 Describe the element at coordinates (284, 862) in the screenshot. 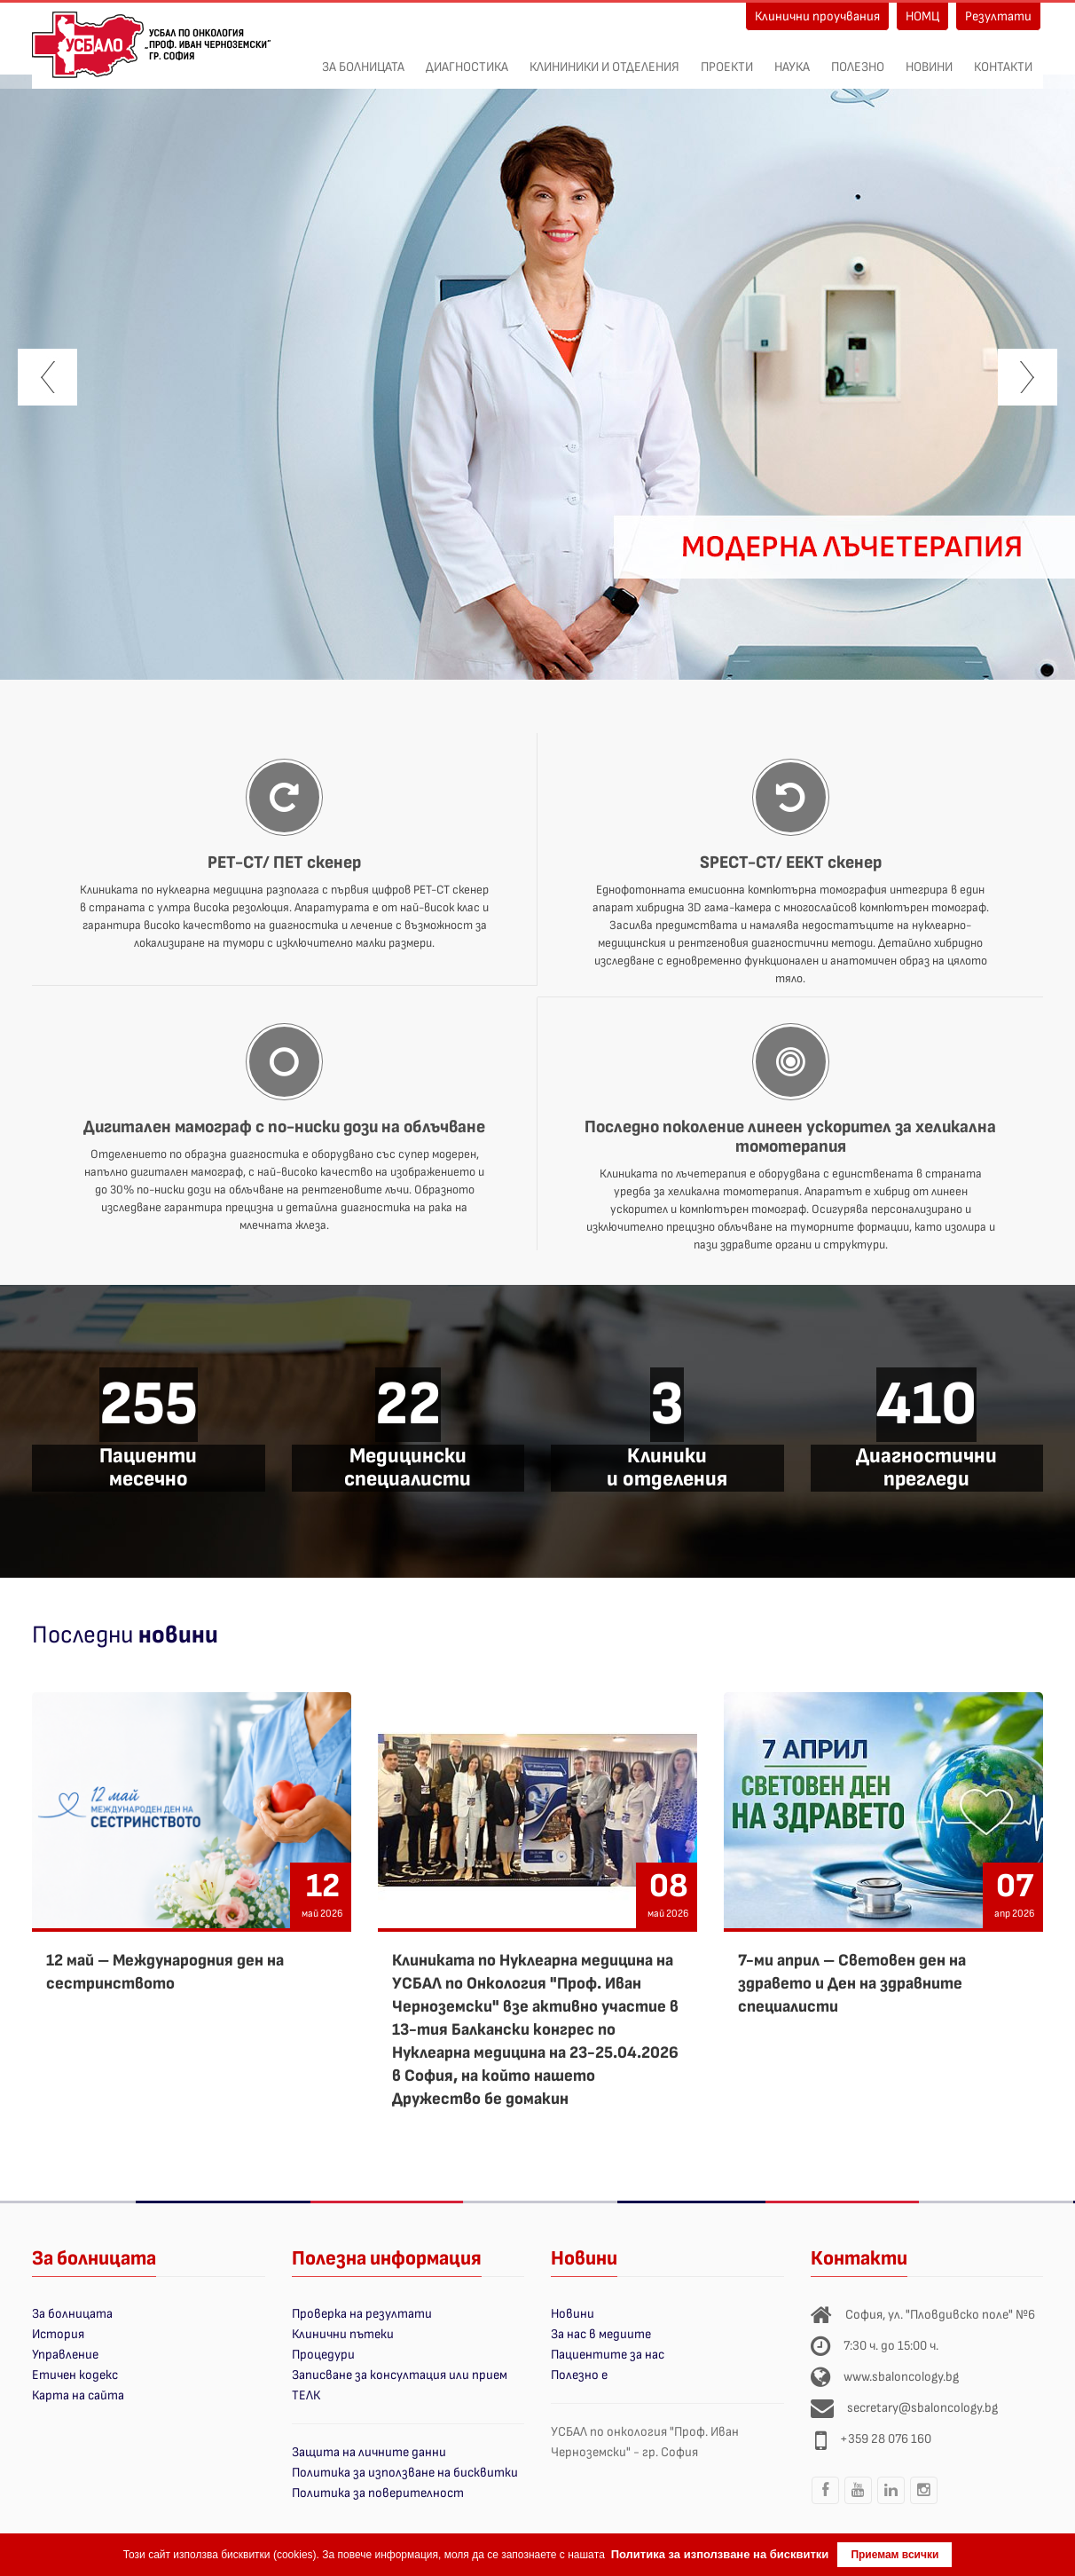

I see `PET-CT/ ПЕТ скенер` at that location.